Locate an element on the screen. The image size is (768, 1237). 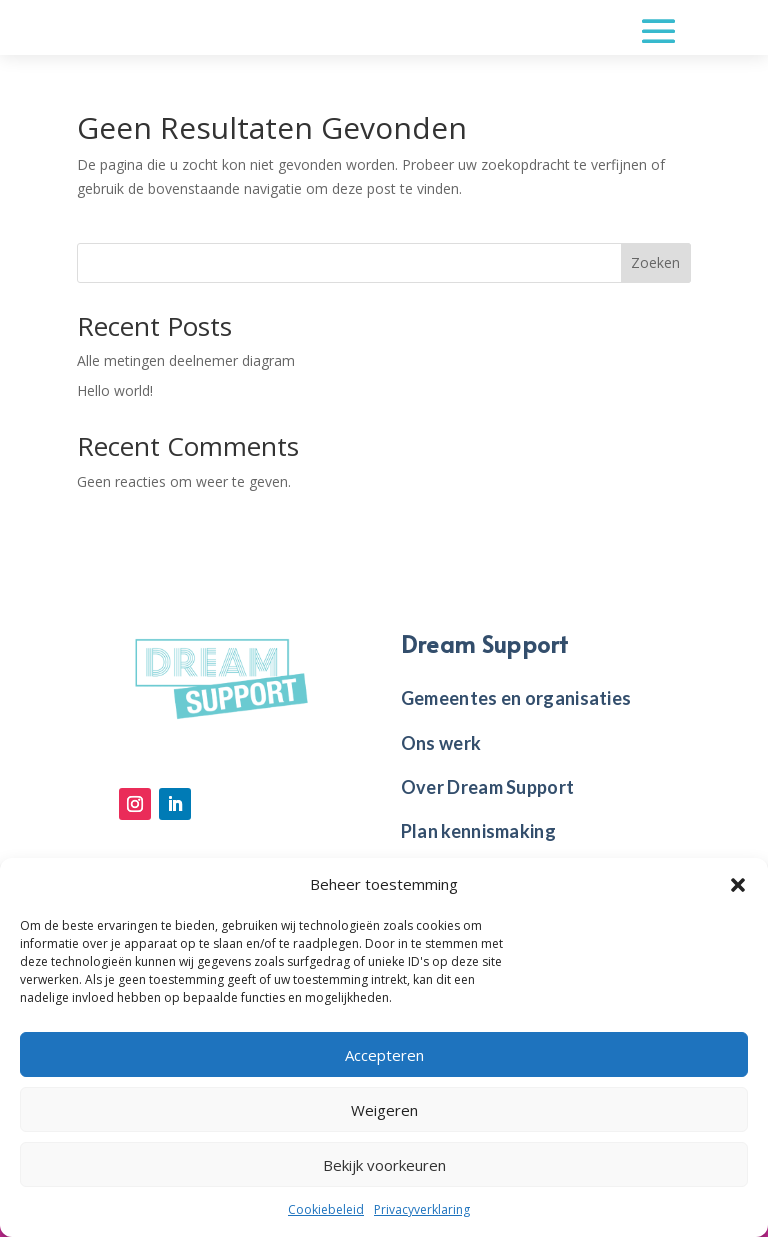
Privacyverklaring is located at coordinates (422, 1209).